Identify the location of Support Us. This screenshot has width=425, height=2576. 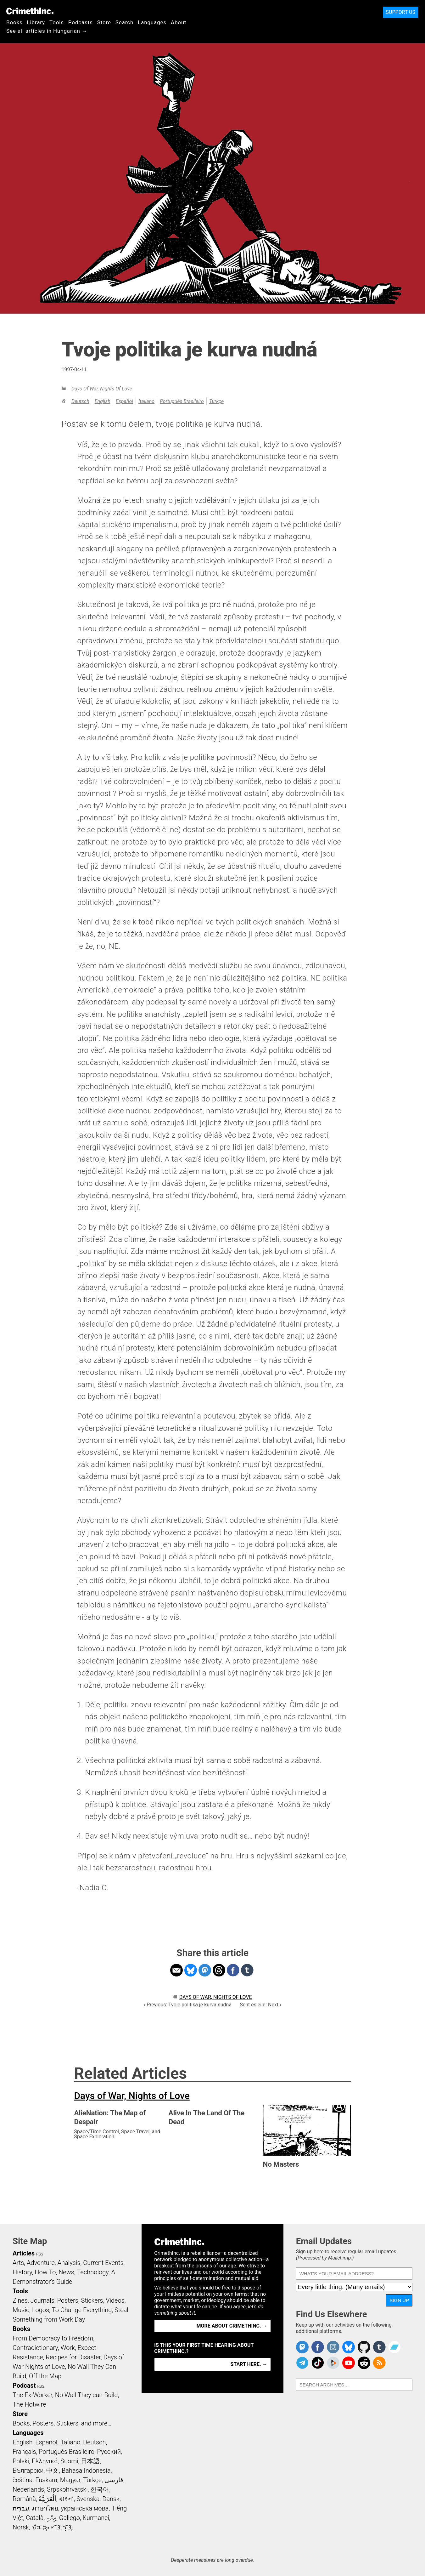
(400, 12).